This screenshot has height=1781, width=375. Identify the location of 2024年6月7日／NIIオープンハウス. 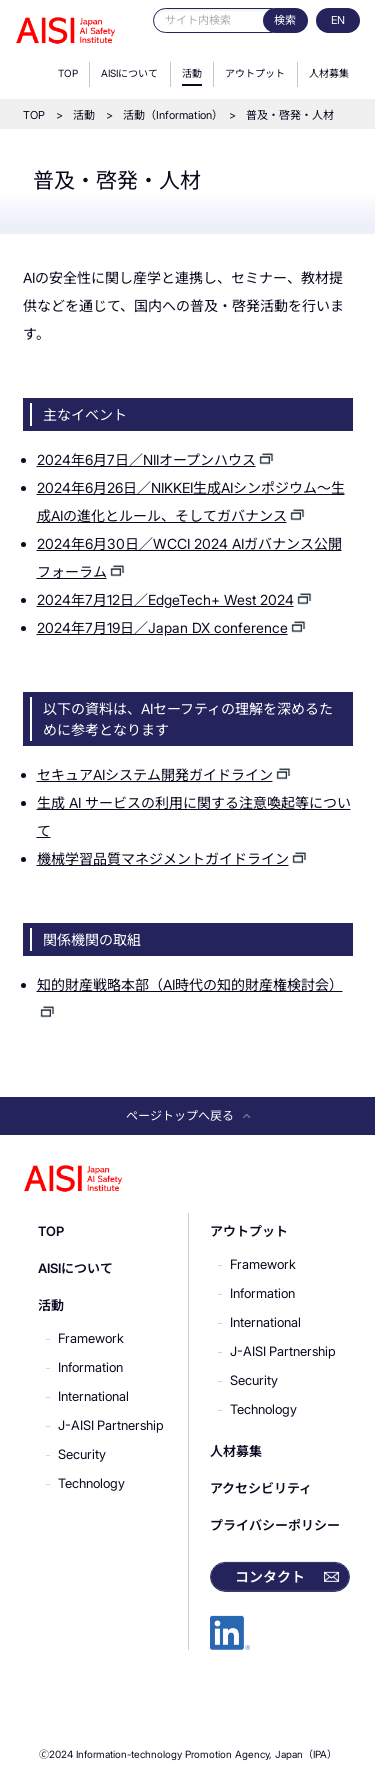
(146, 459).